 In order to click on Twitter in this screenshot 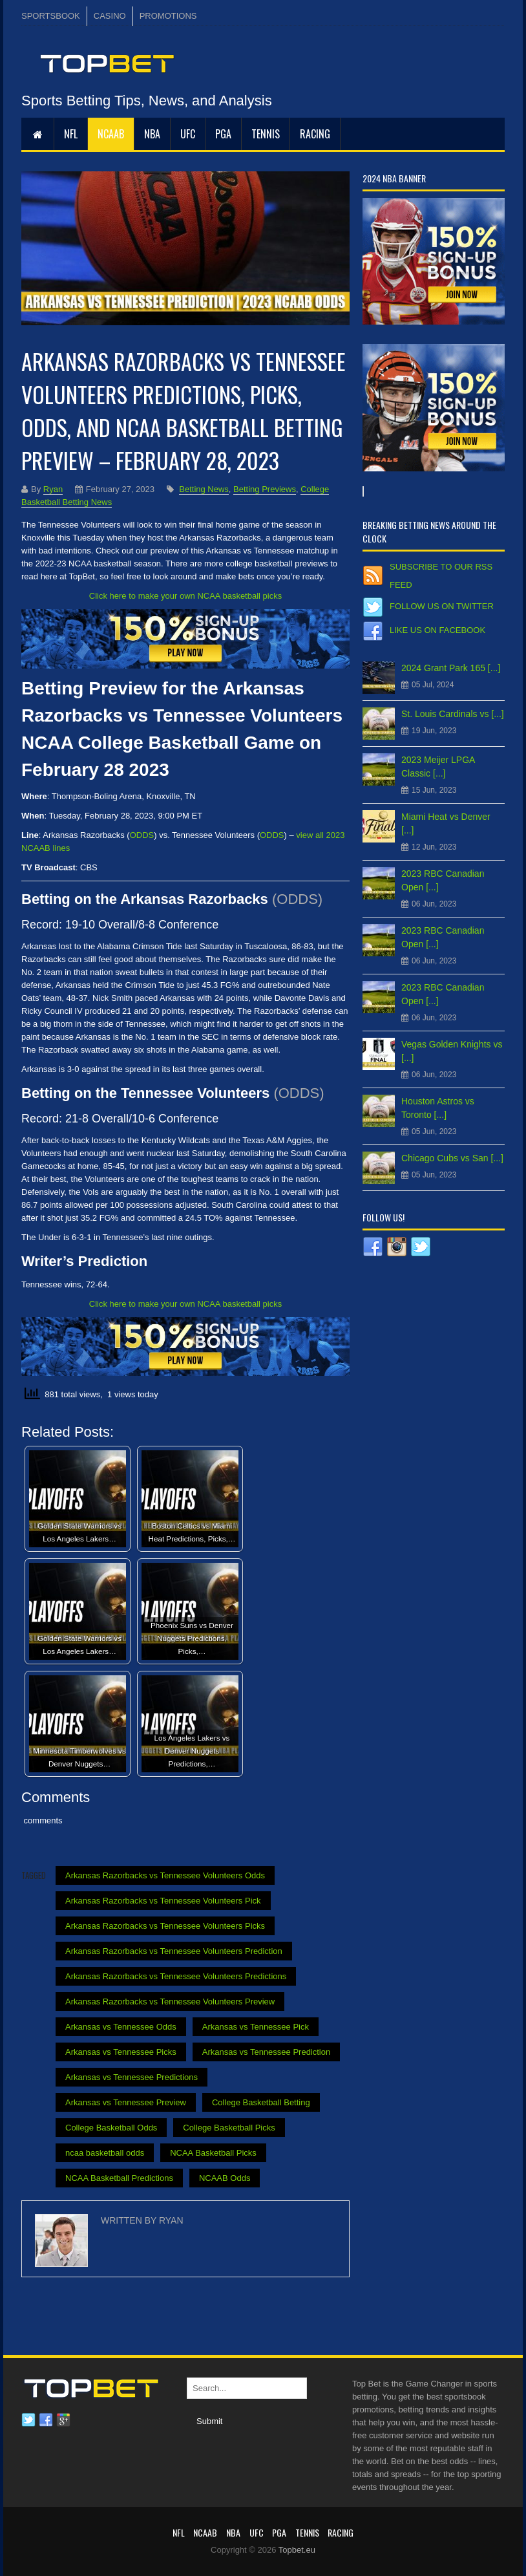, I will do `click(28, 2420)`.